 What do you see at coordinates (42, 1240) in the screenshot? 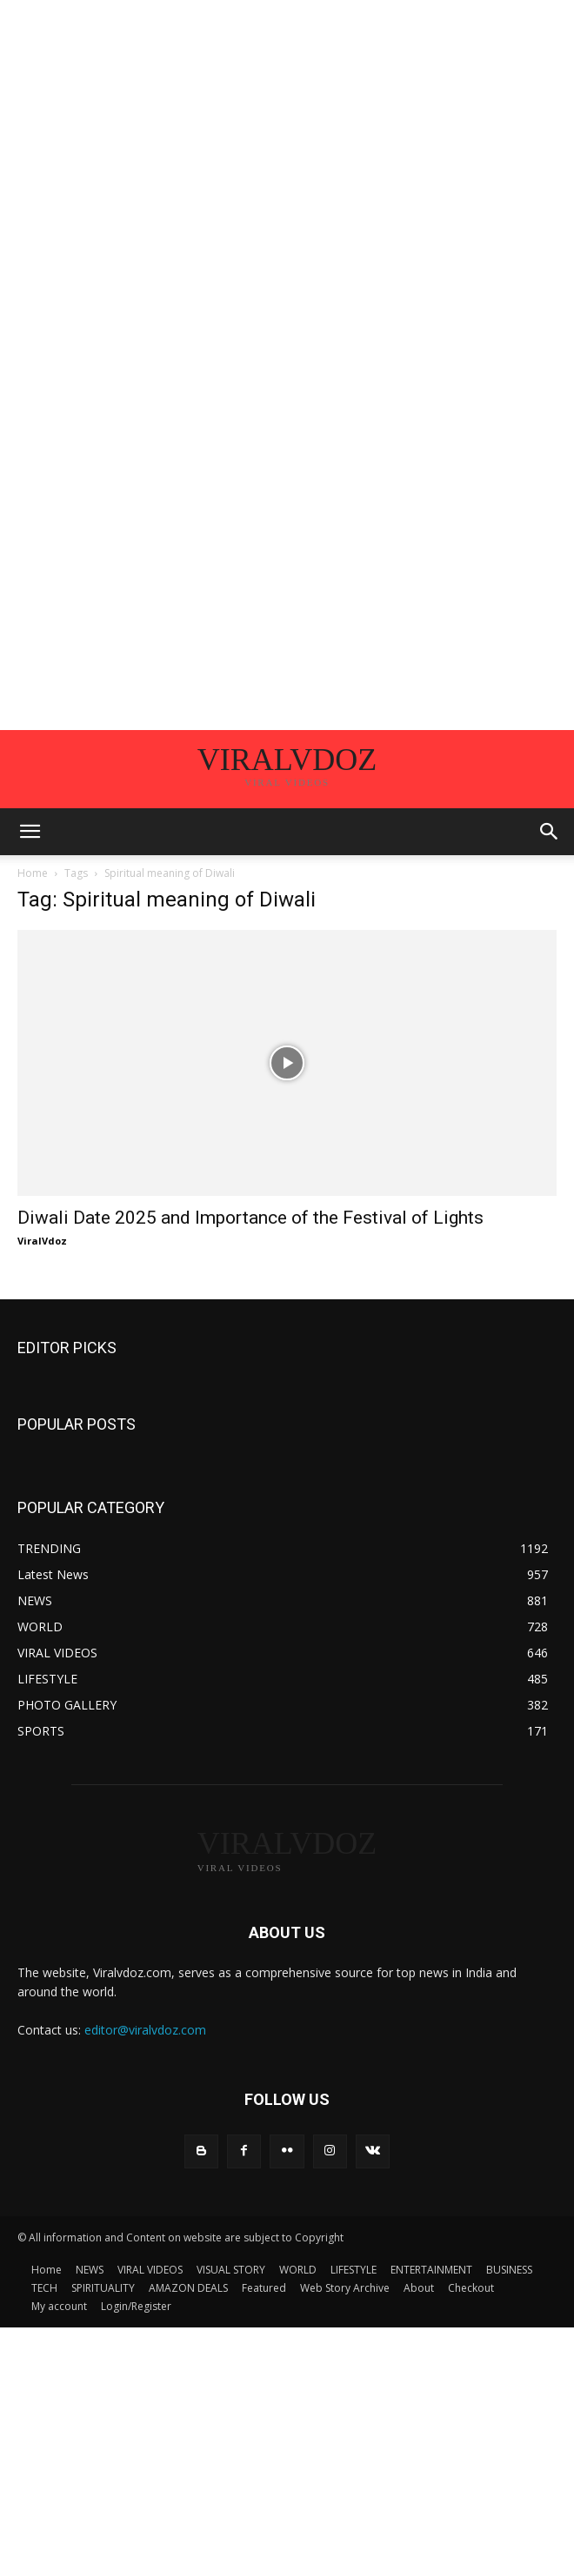
I see `ViralVdoz` at bounding box center [42, 1240].